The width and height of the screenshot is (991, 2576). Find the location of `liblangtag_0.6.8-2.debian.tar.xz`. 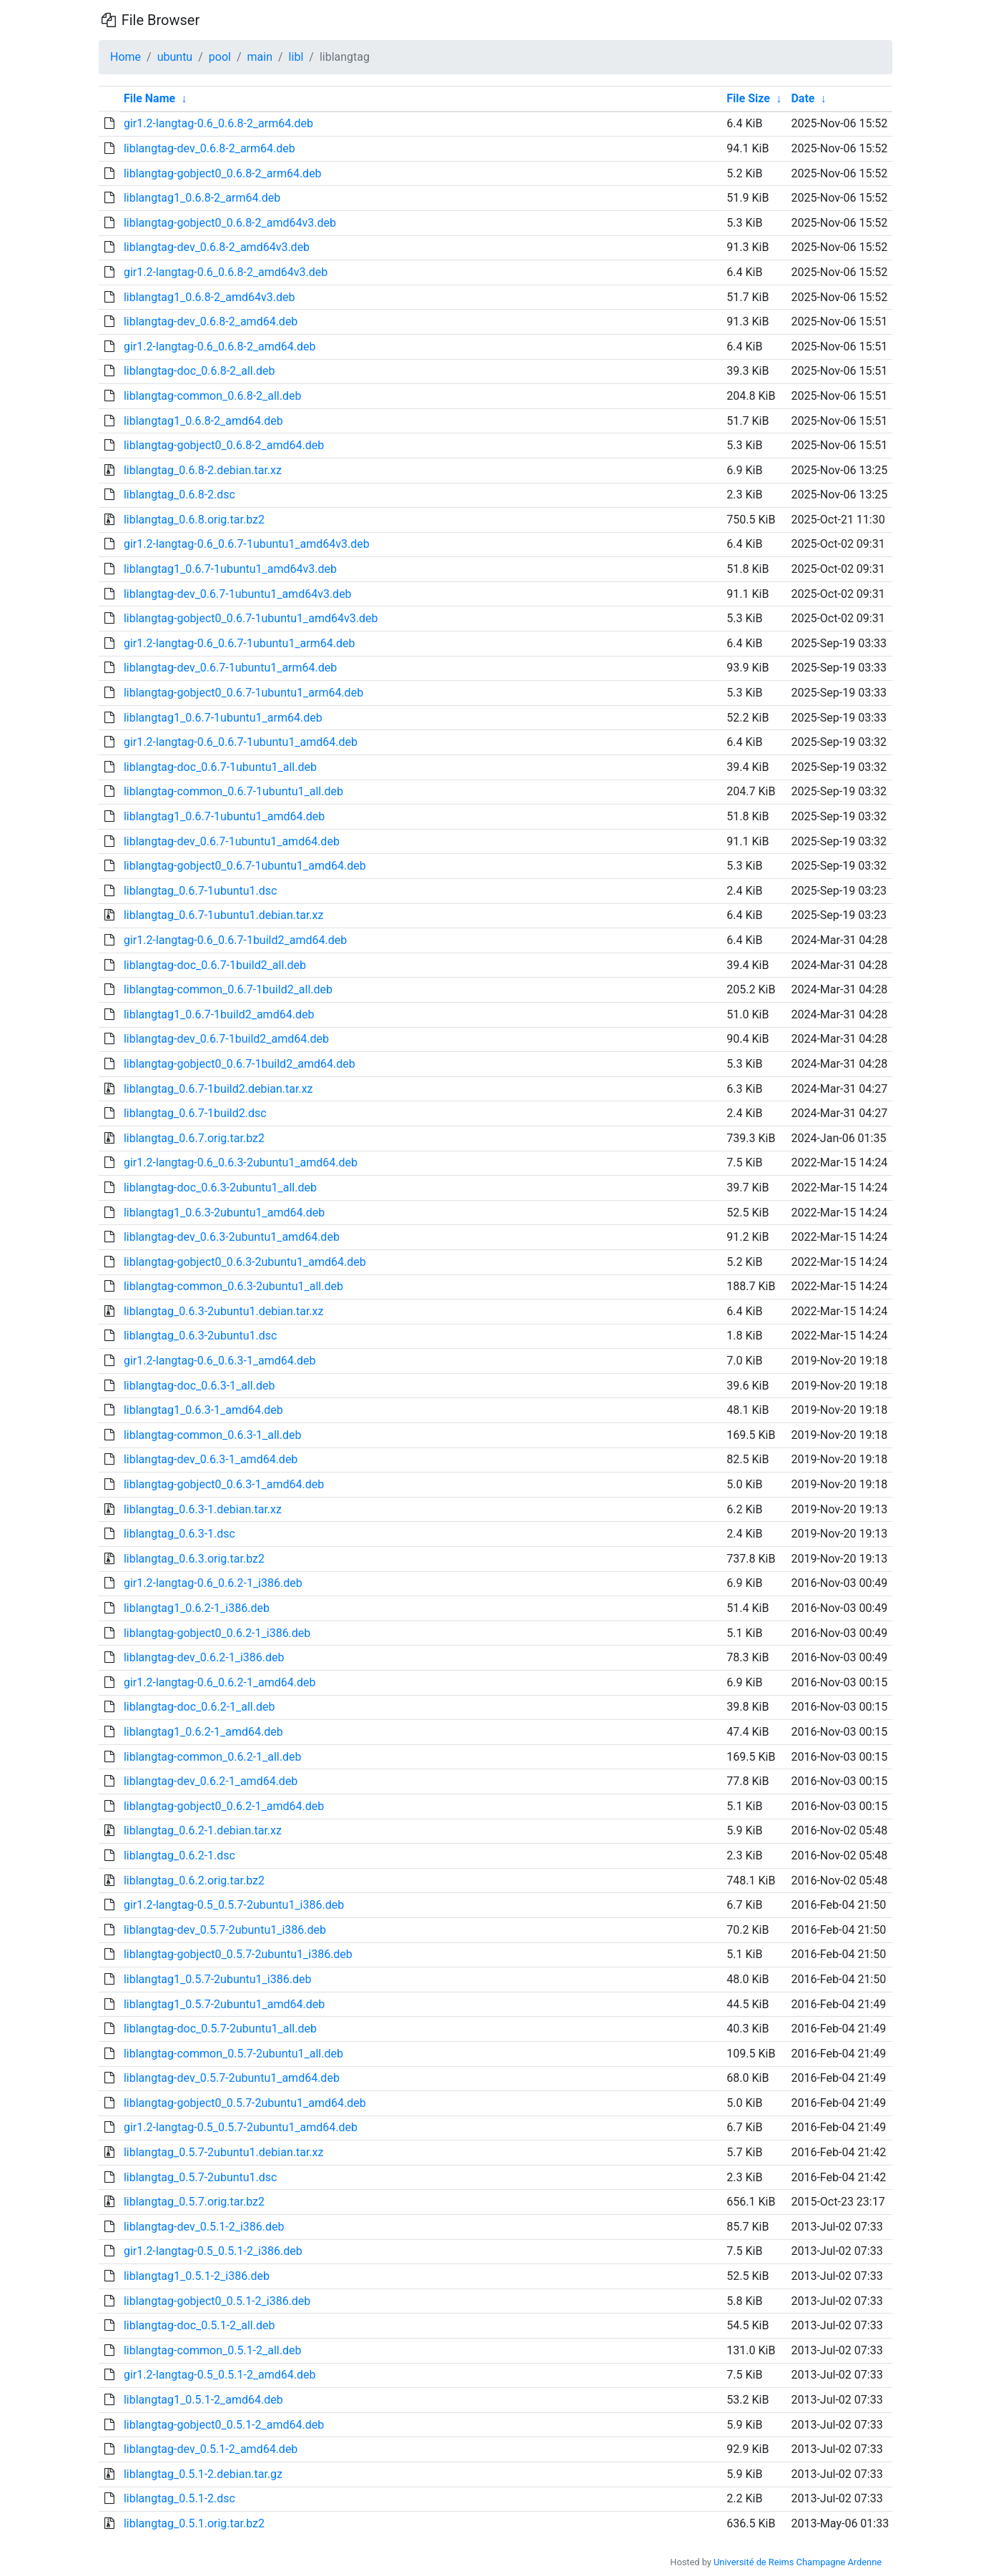

liblangtag_0.6.8-2.debian.tar.xz is located at coordinates (203, 470).